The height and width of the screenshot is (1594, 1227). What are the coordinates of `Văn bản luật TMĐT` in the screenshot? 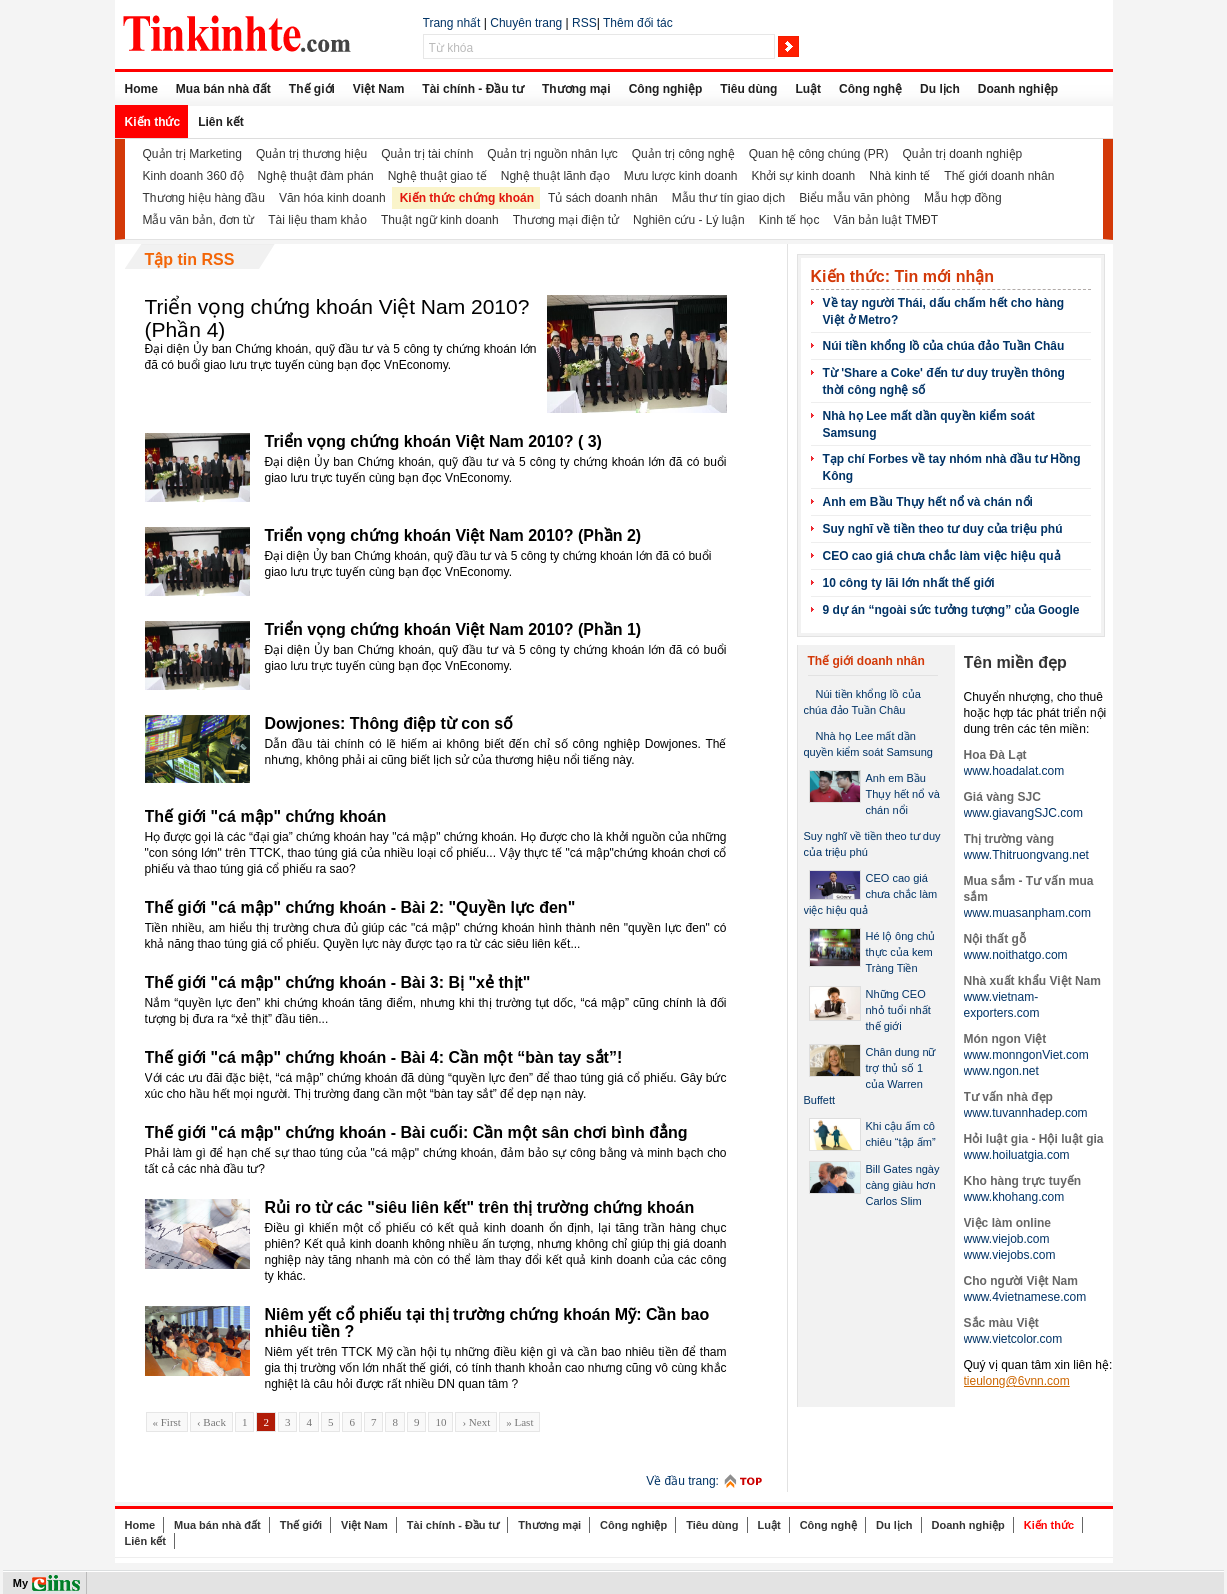 It's located at (885, 220).